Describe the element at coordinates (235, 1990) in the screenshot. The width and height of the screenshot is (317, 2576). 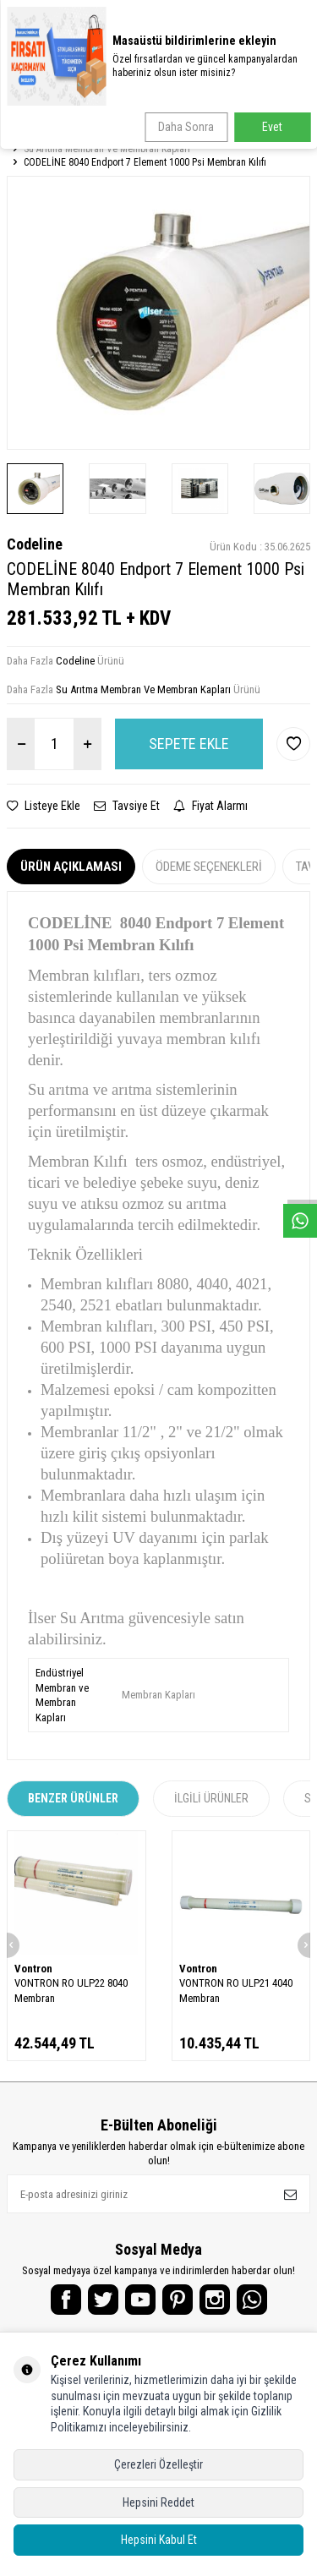
I see `VONTRON RO ULP21 4040 Membran` at that location.